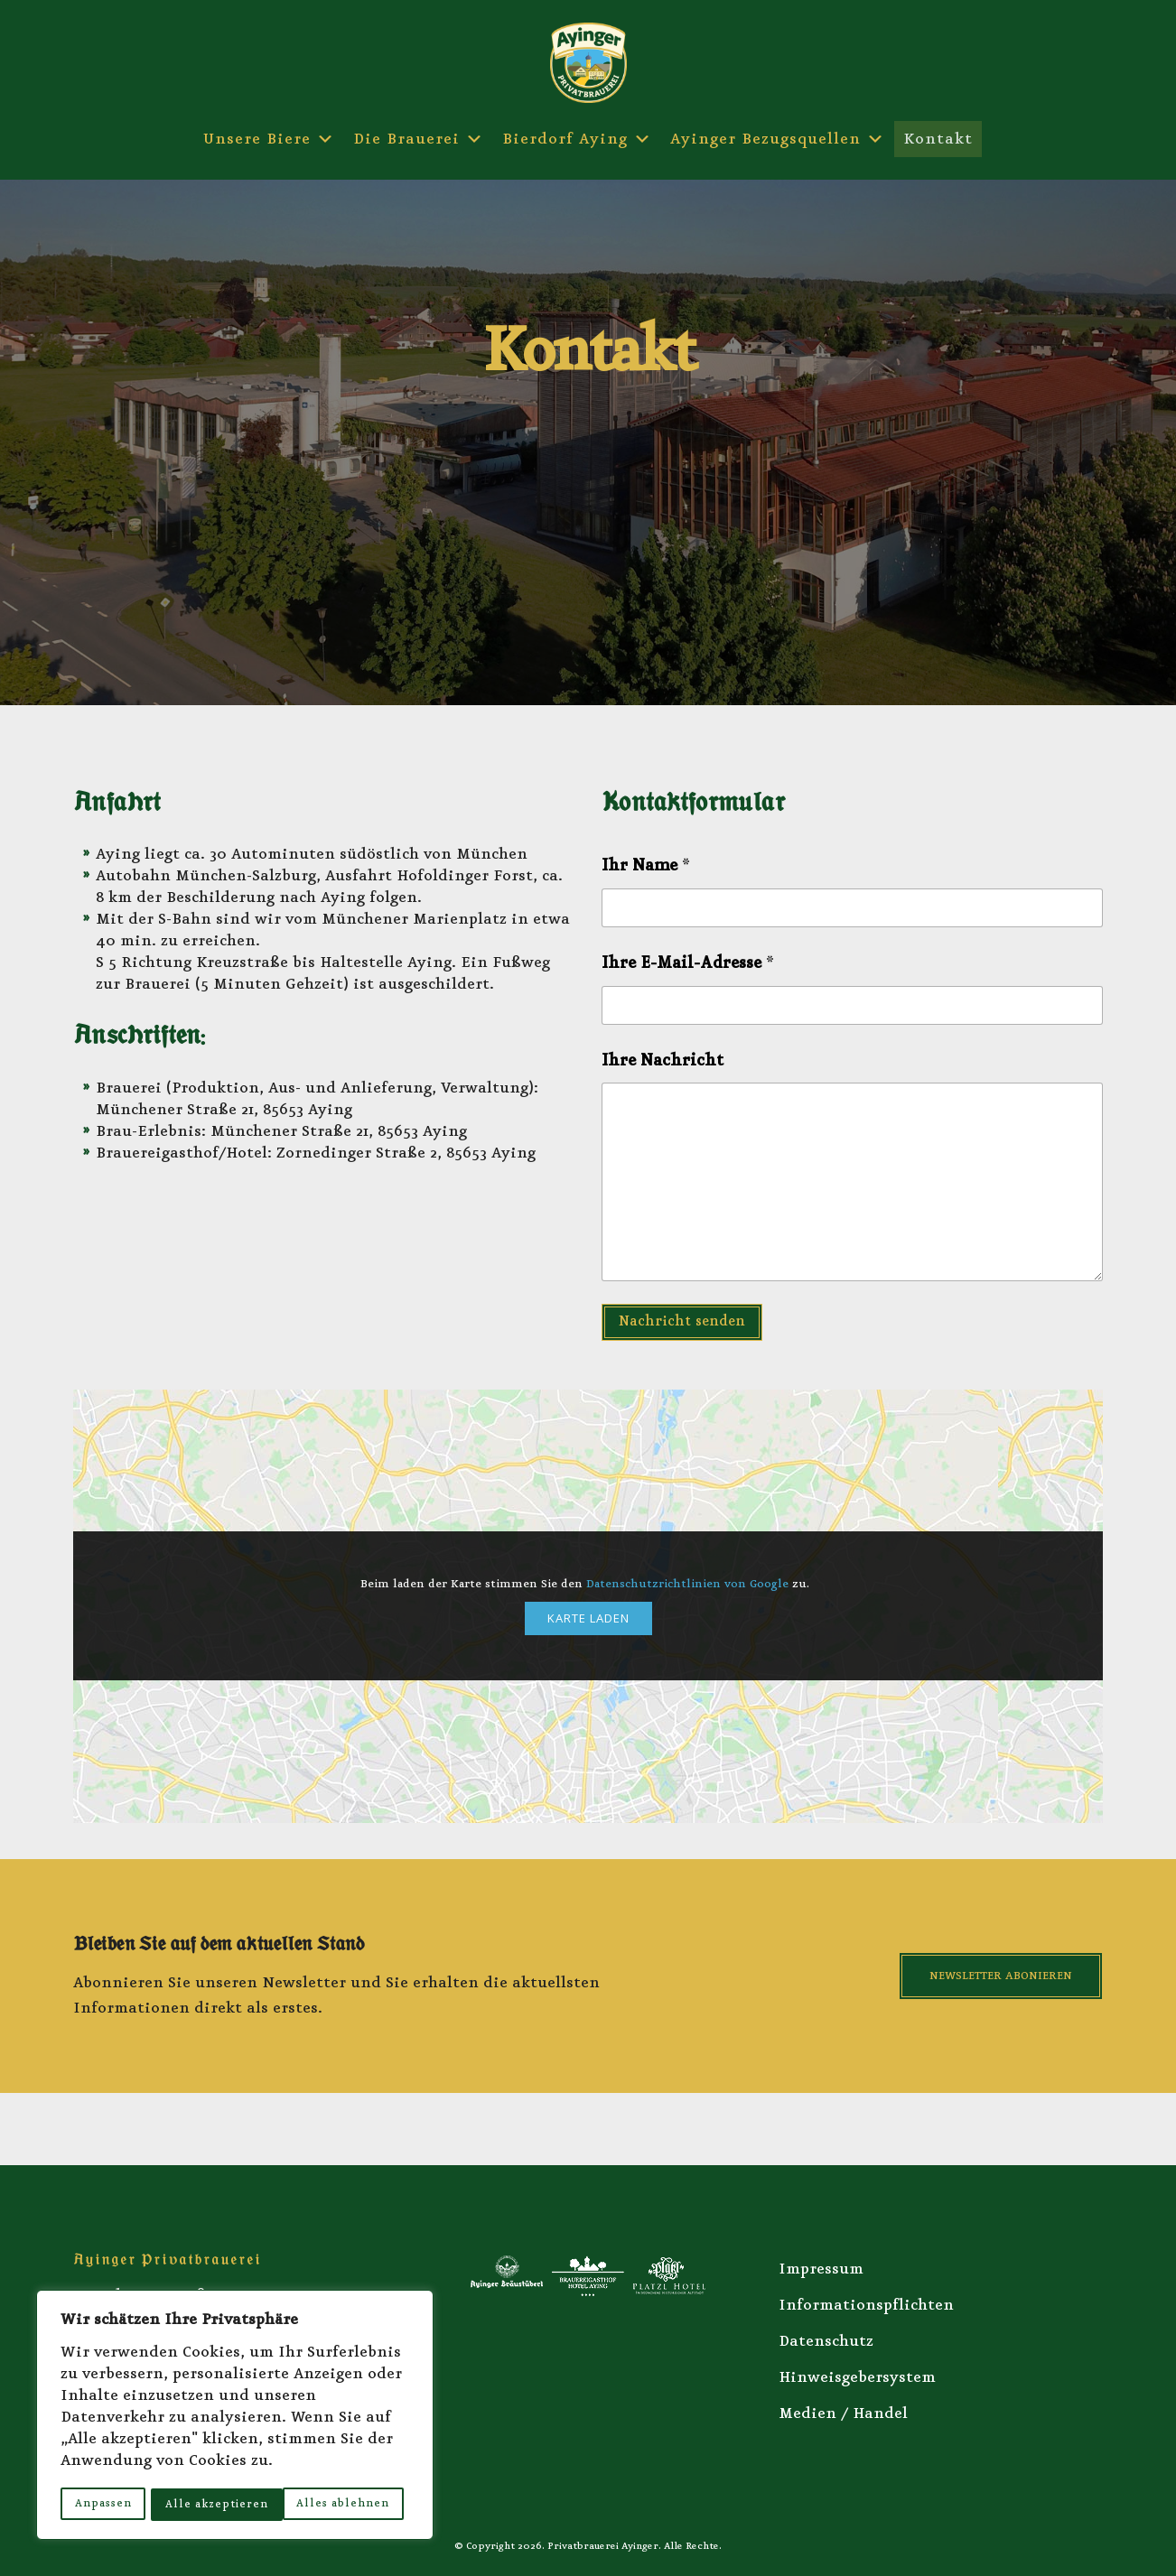  Describe the element at coordinates (777, 139) in the screenshot. I see `Ayinger Bezugsquellen` at that location.